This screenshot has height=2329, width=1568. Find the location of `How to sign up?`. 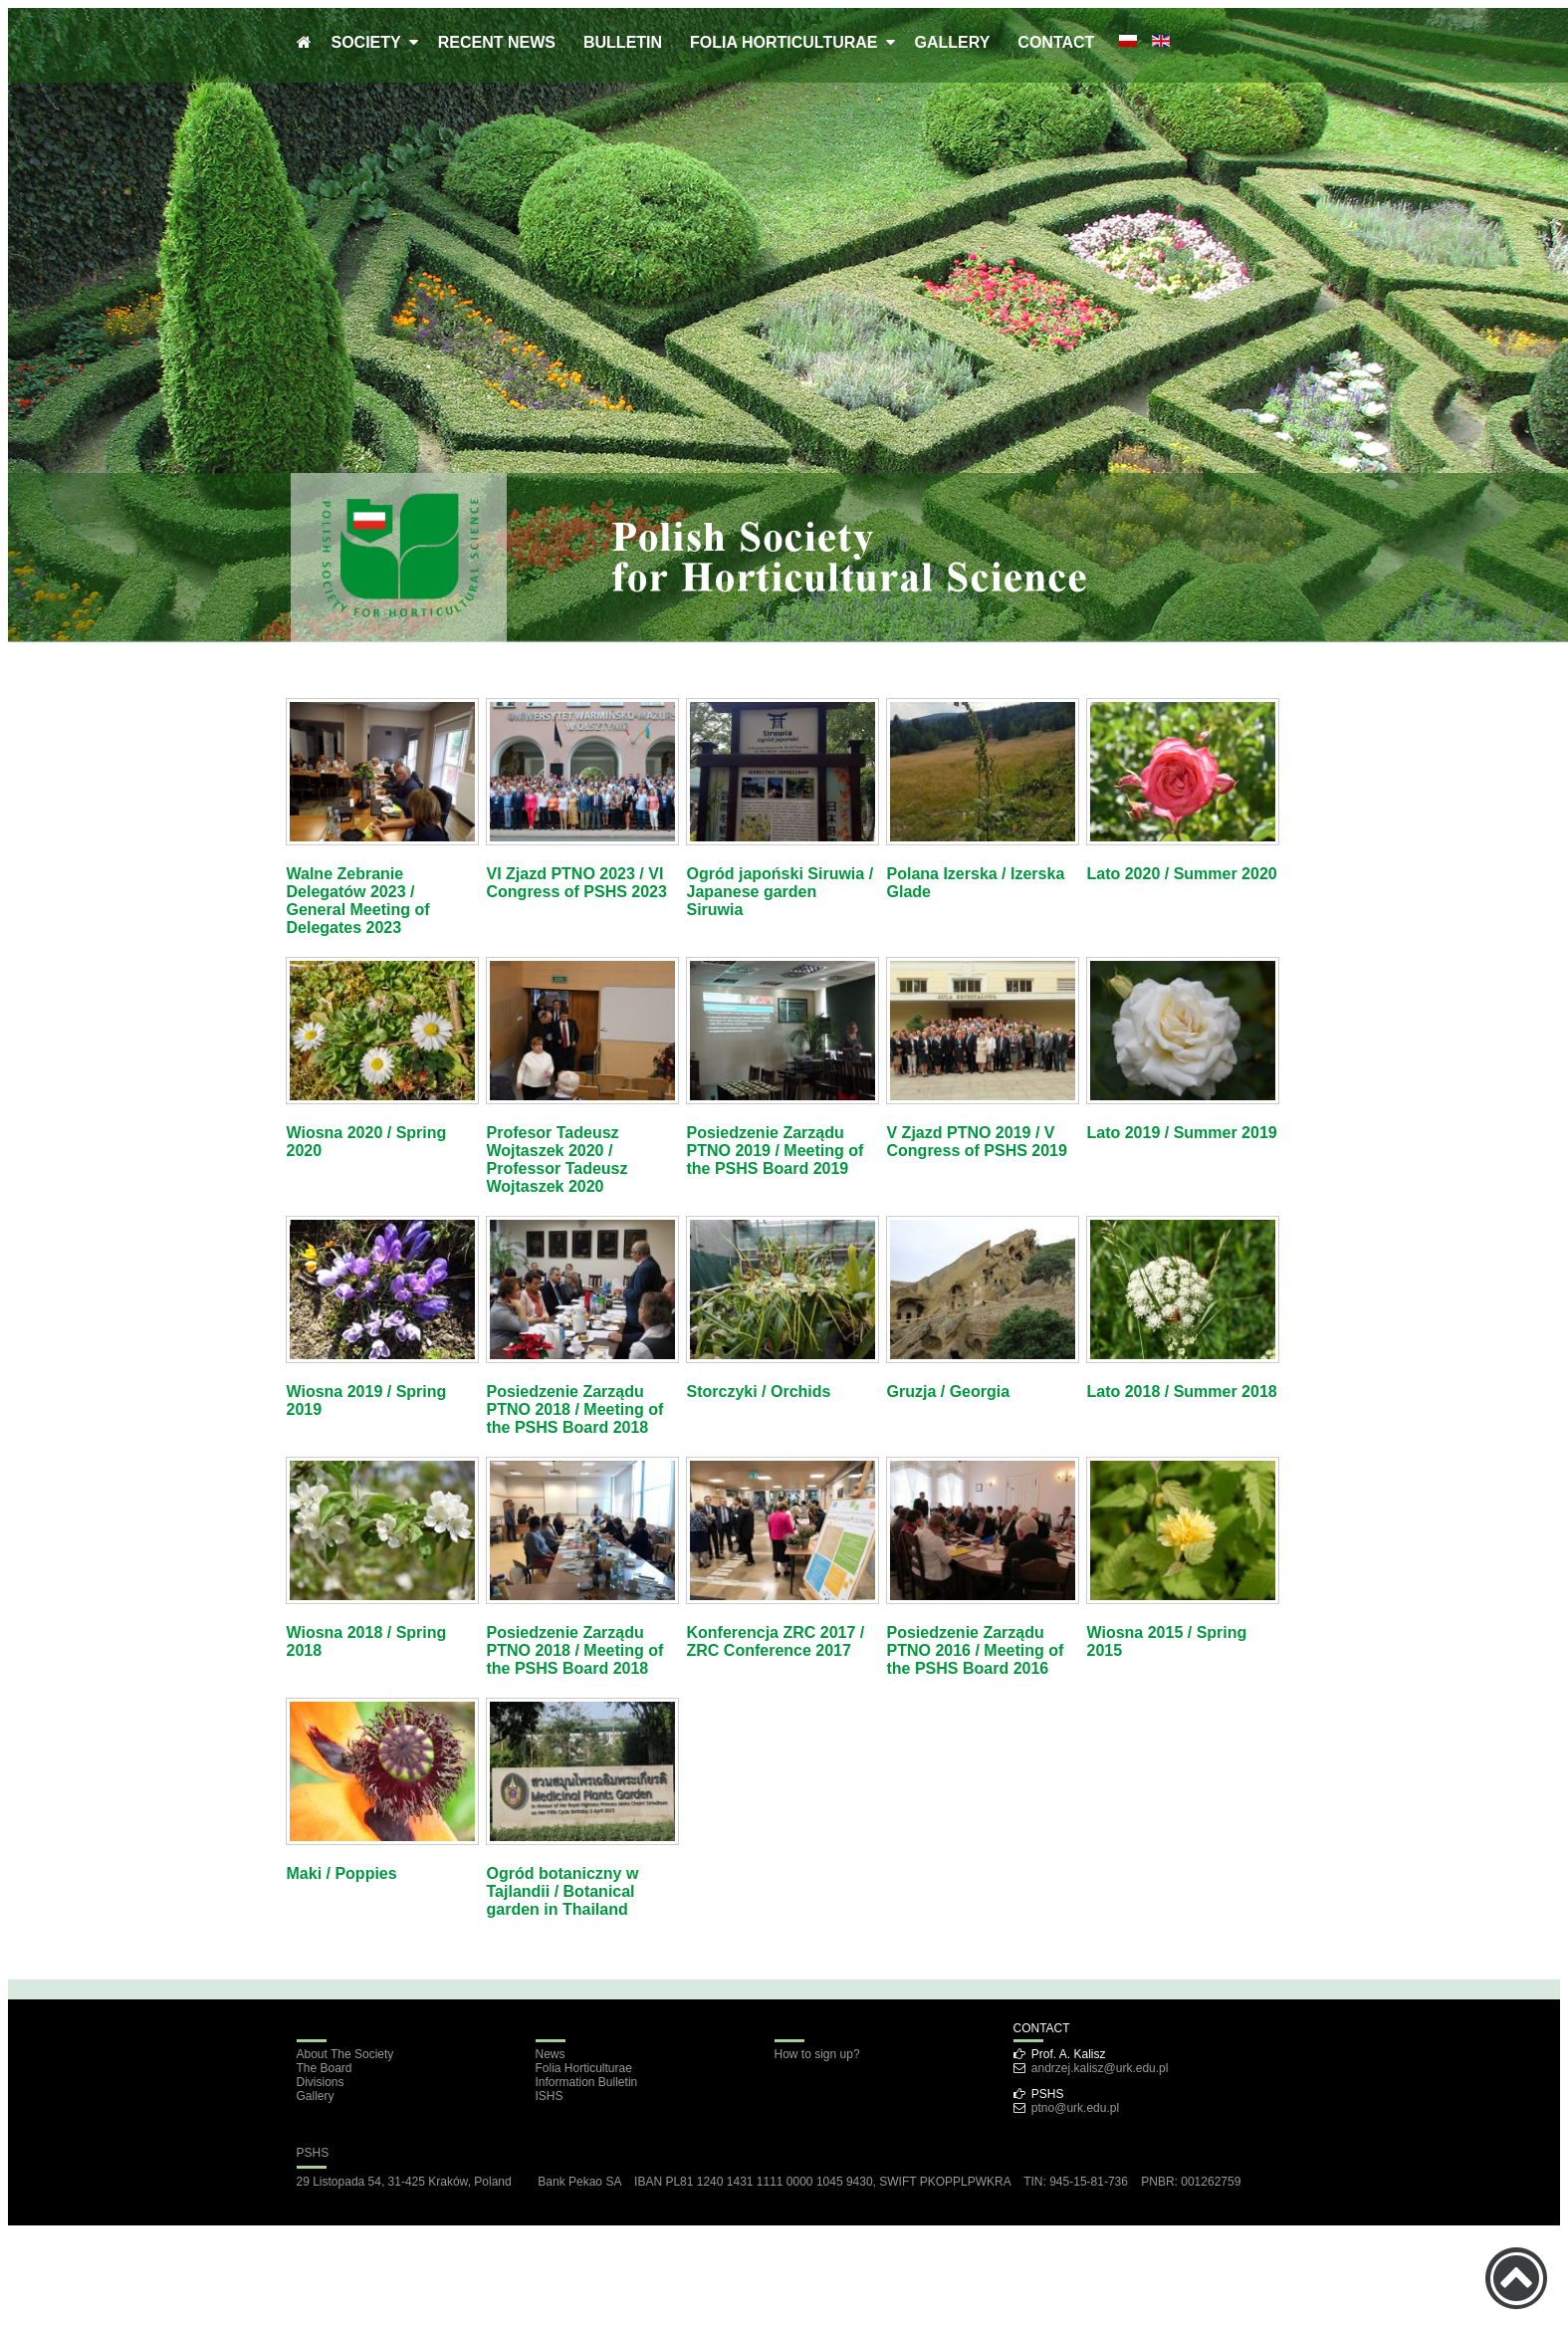

How to sign up? is located at coordinates (817, 2054).